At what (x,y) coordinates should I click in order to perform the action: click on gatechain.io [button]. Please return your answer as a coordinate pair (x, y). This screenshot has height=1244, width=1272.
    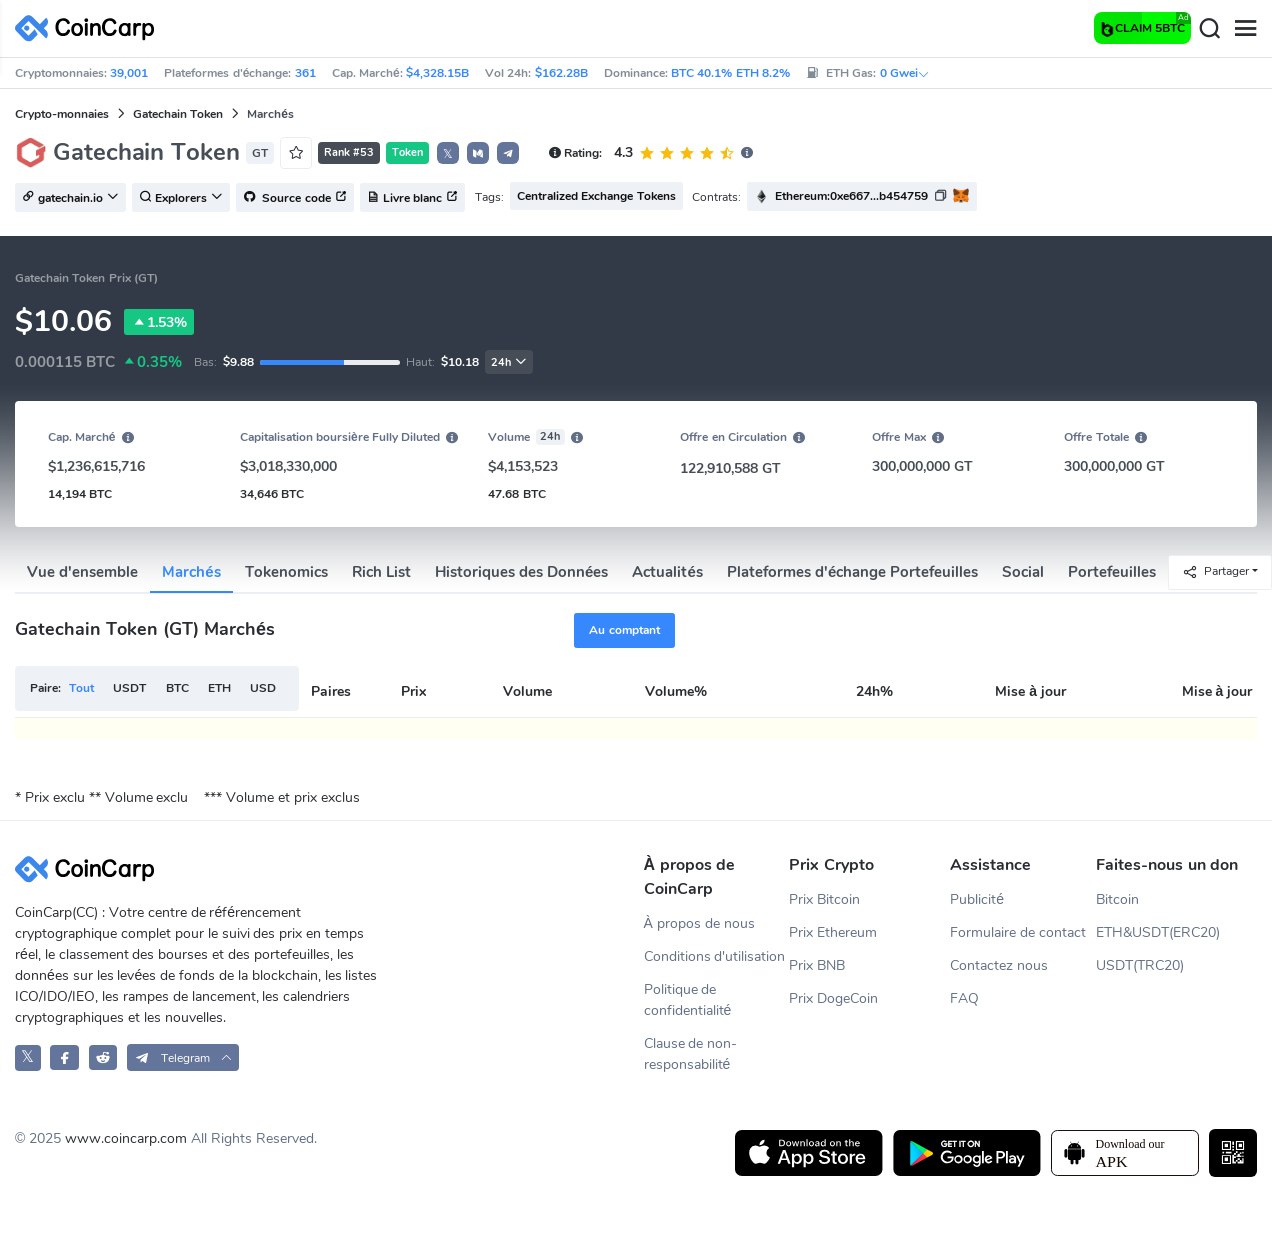
    Looking at the image, I should click on (70, 198).